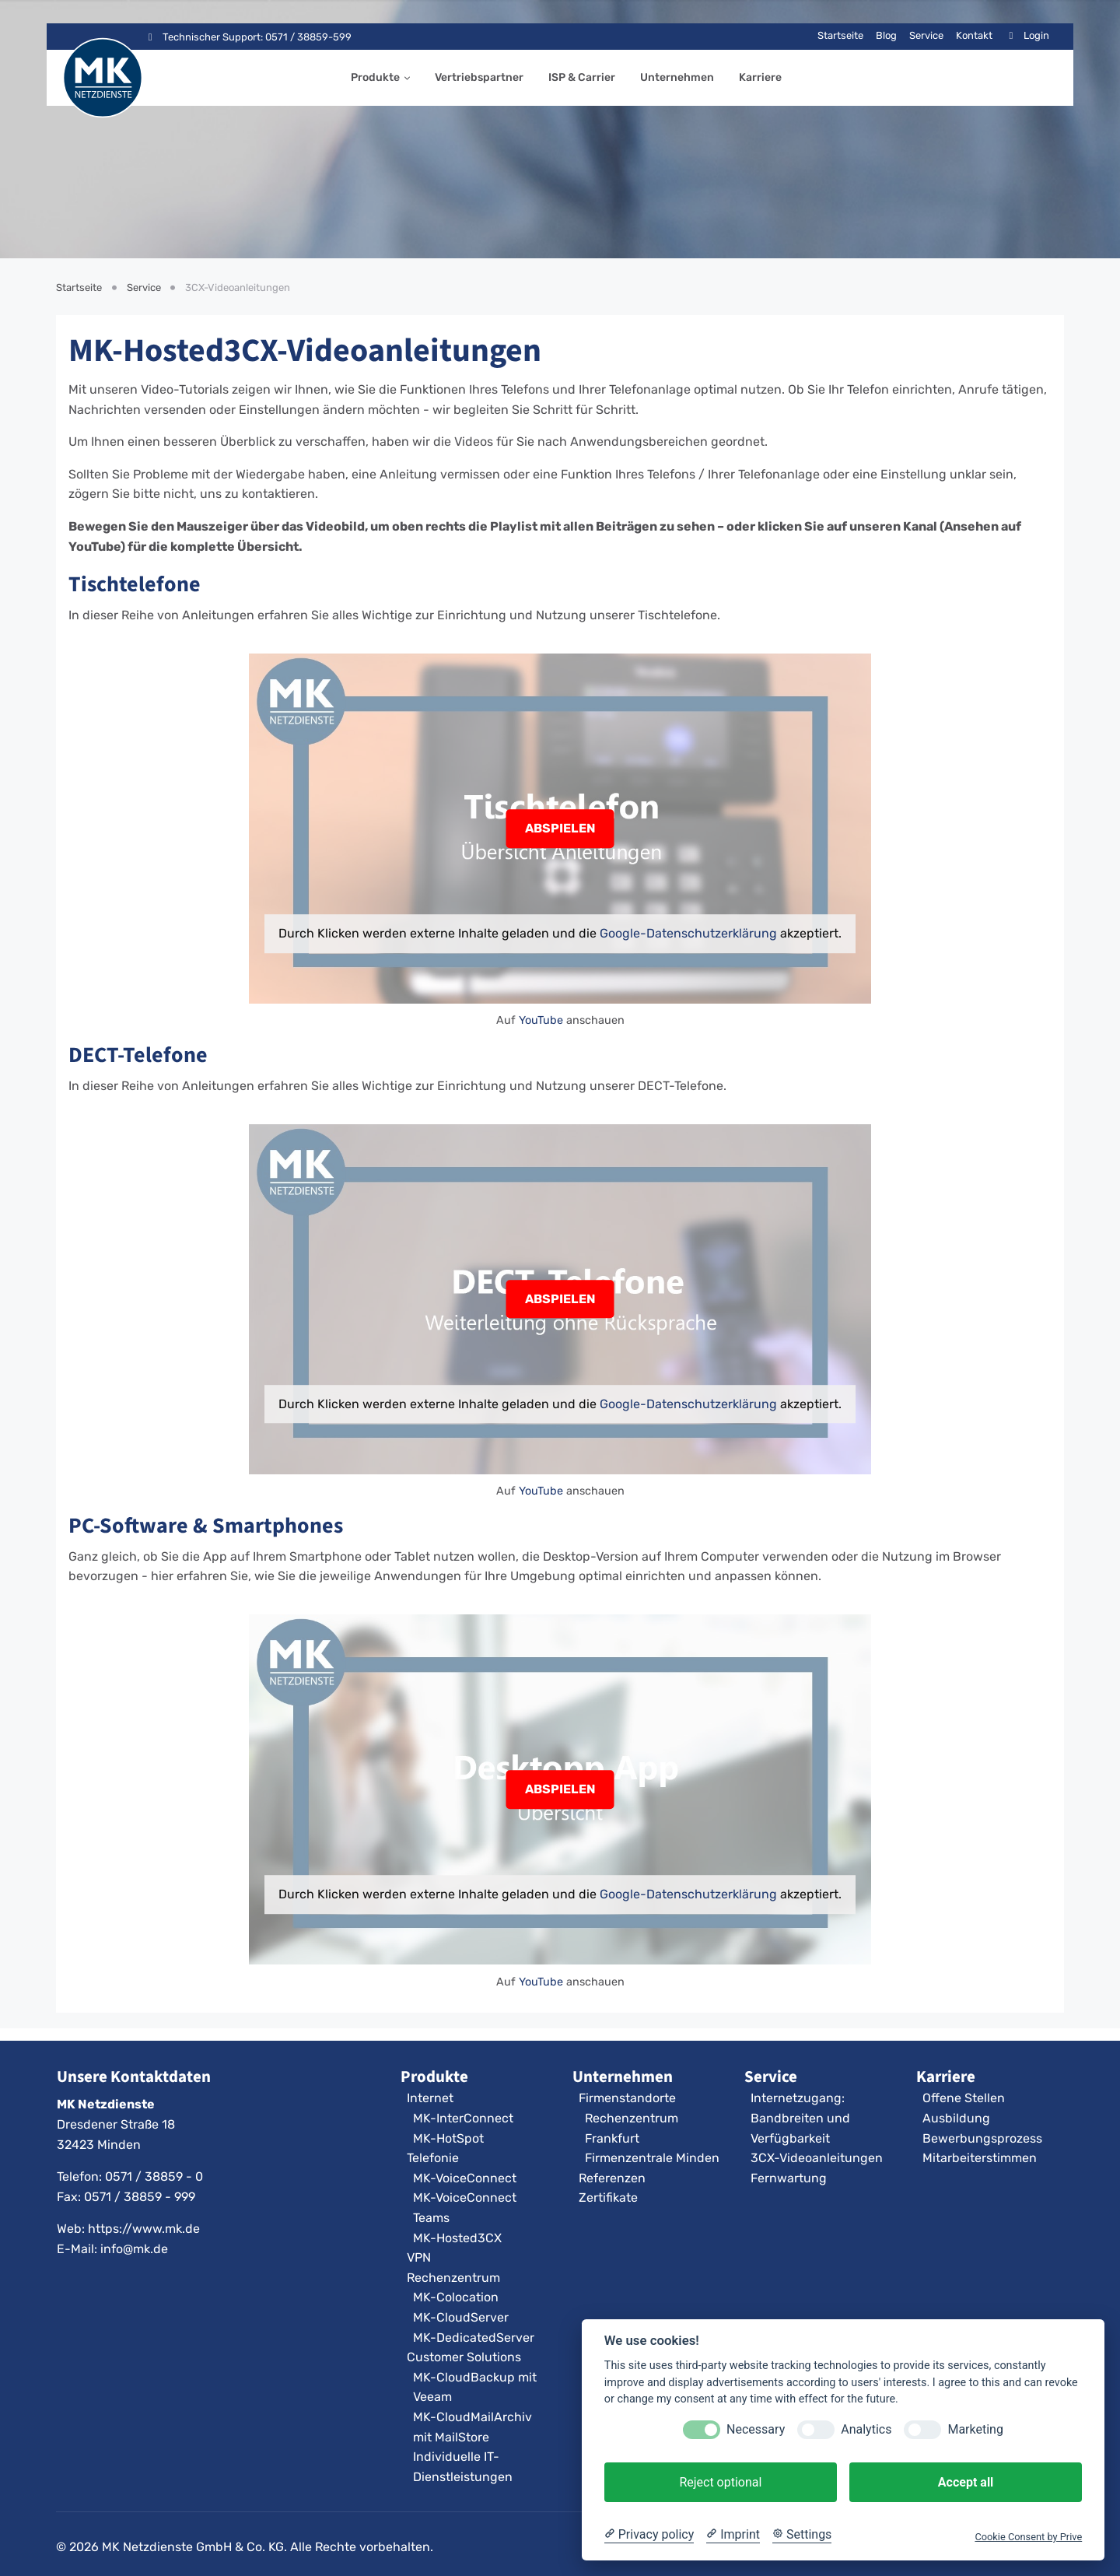  What do you see at coordinates (464, 2178) in the screenshot?
I see `MK-VoiceConnect` at bounding box center [464, 2178].